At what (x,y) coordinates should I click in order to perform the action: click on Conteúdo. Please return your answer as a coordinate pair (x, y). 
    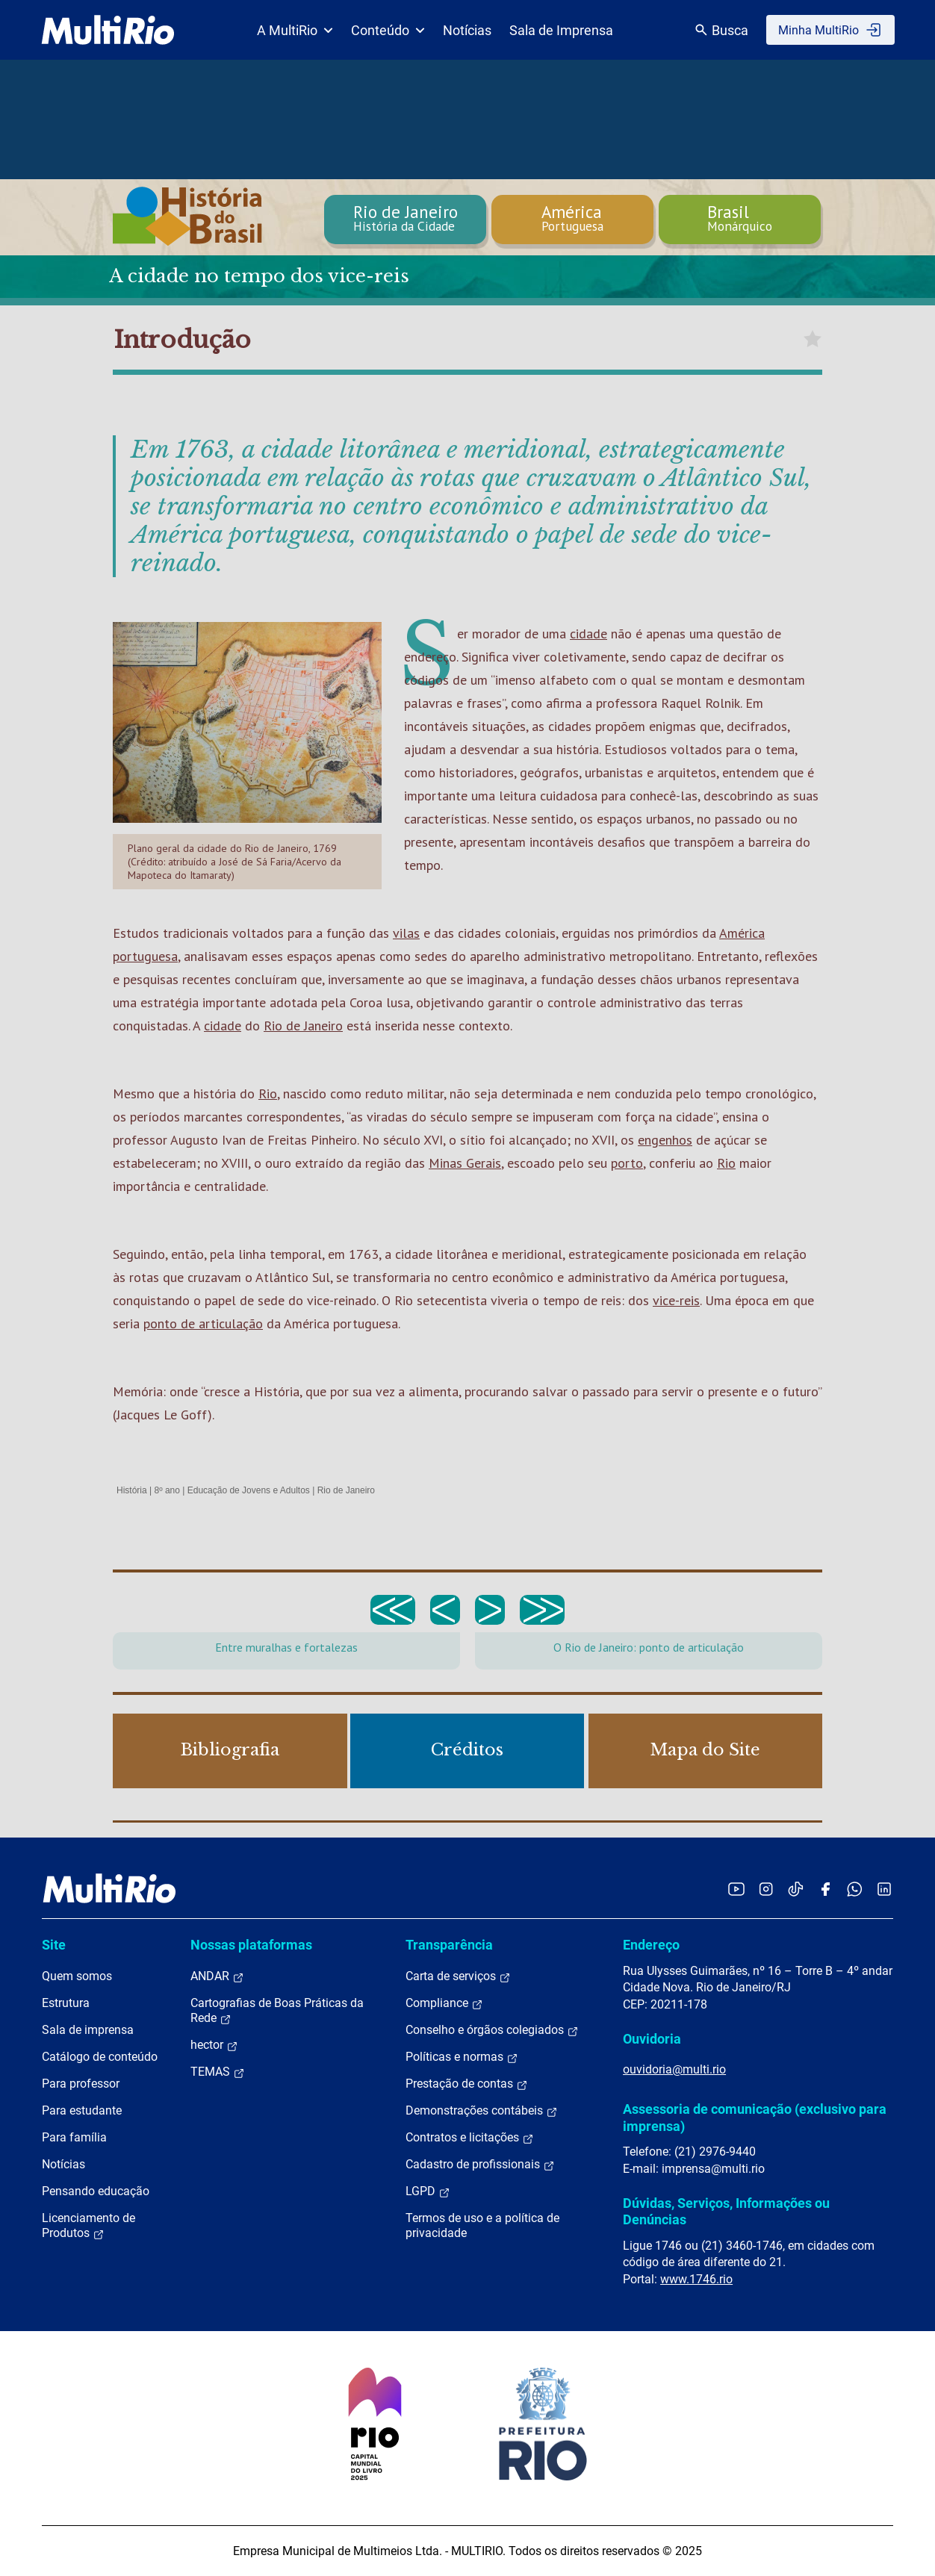
    Looking at the image, I should click on (388, 30).